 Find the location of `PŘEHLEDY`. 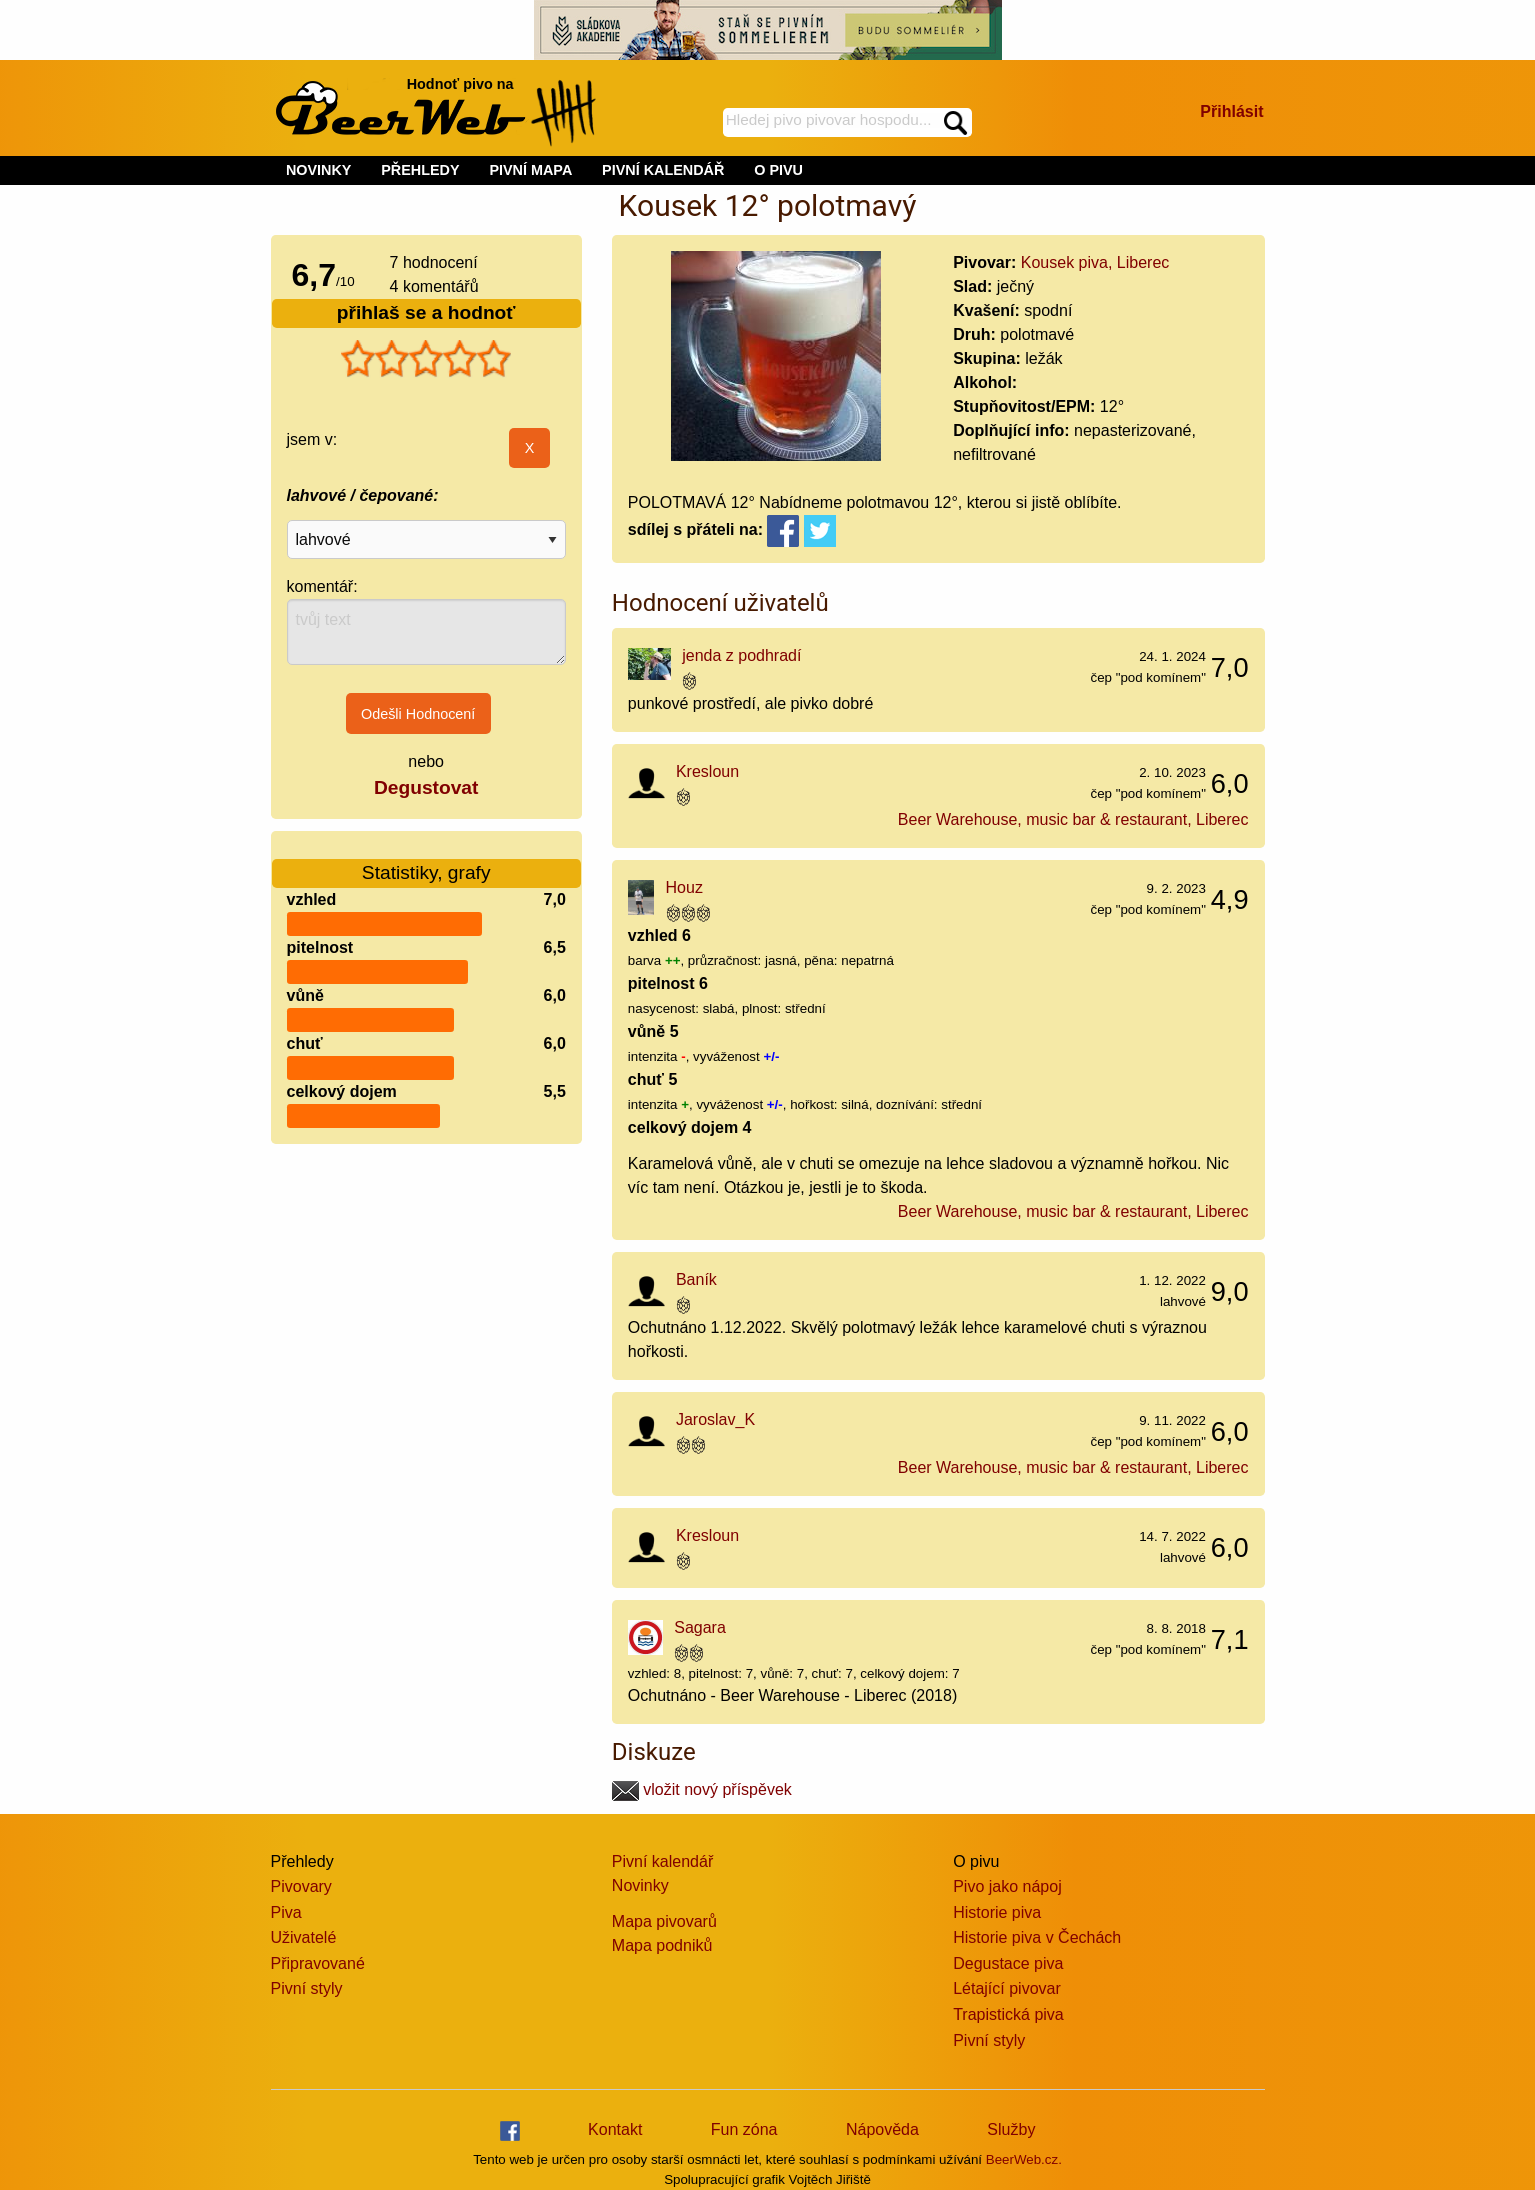

PŘEHLEDY is located at coordinates (420, 170).